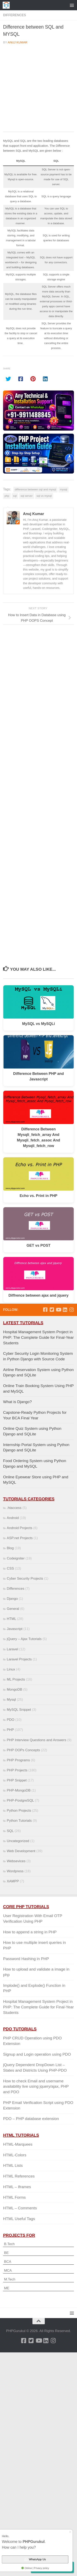  What do you see at coordinates (17, 1780) in the screenshot?
I see `PHP Snippet` at bounding box center [17, 1780].